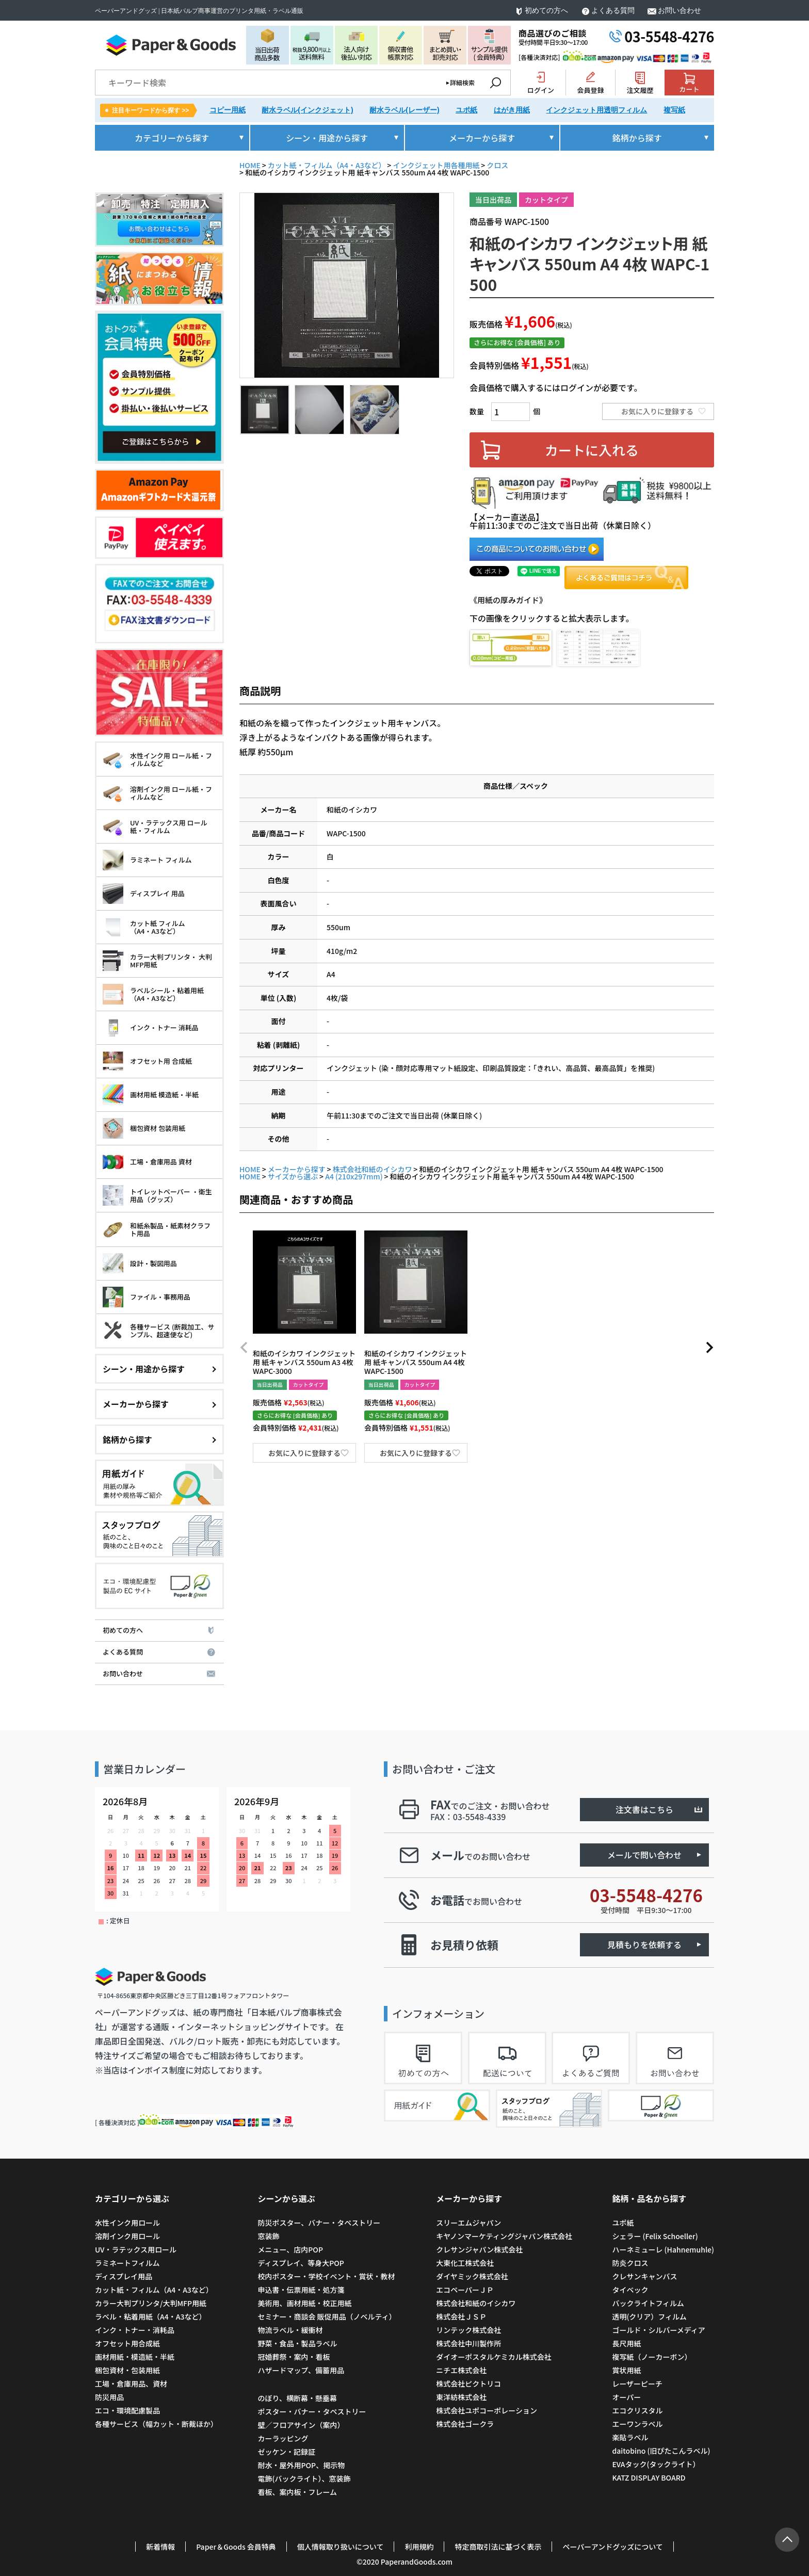 The image size is (809, 2576). I want to click on 耐水ラベル(レーザー), so click(404, 110).